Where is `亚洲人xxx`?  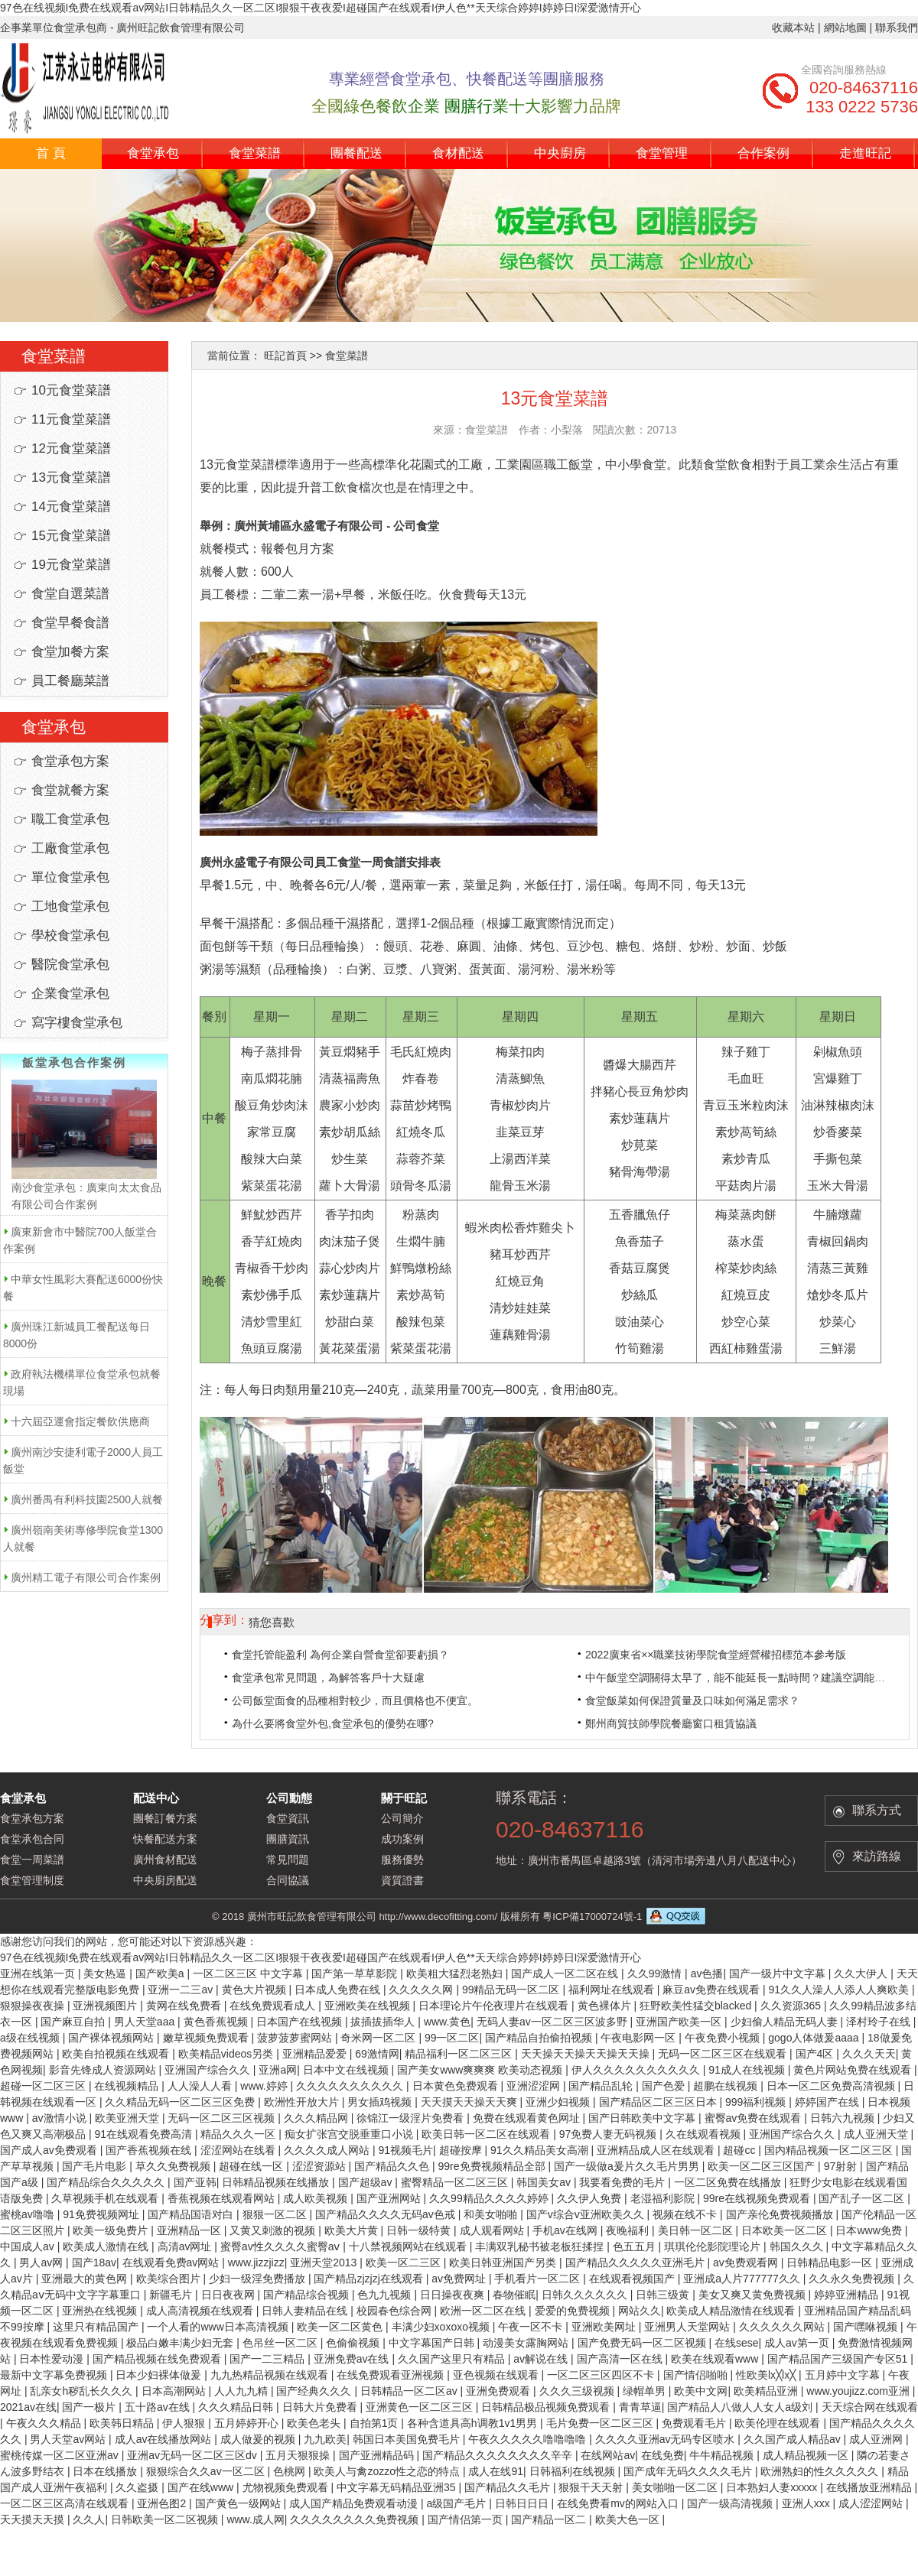
亚洲人xxx is located at coordinates (807, 2503).